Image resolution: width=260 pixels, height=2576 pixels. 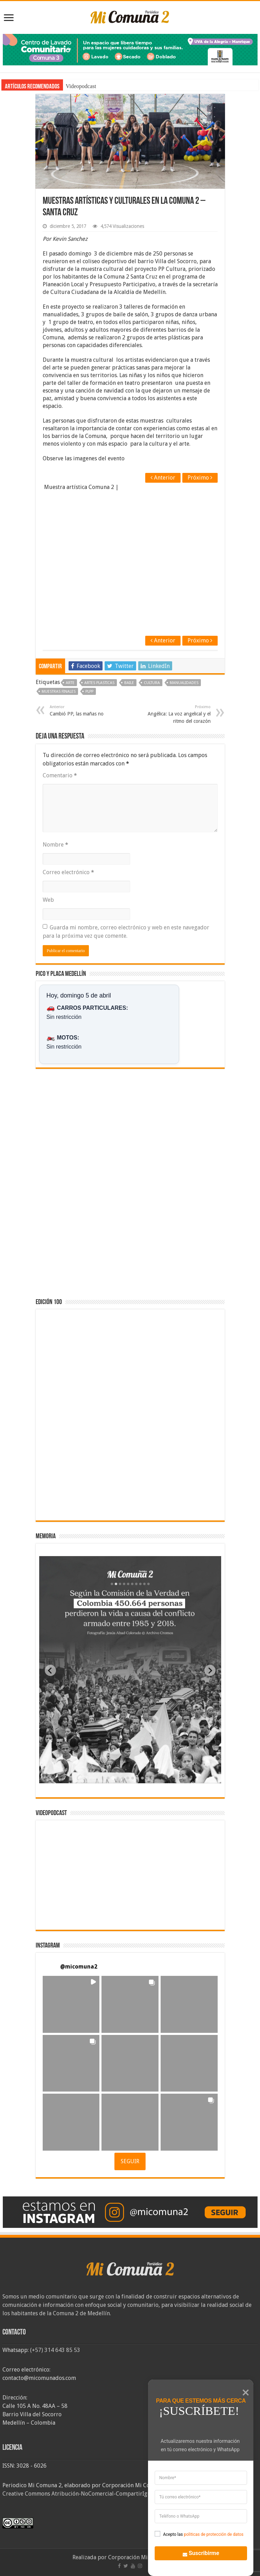 I want to click on Guarda mi nombre, correo electrónico y web en este navegador para la próxima vez que comente., so click(x=126, y=931).